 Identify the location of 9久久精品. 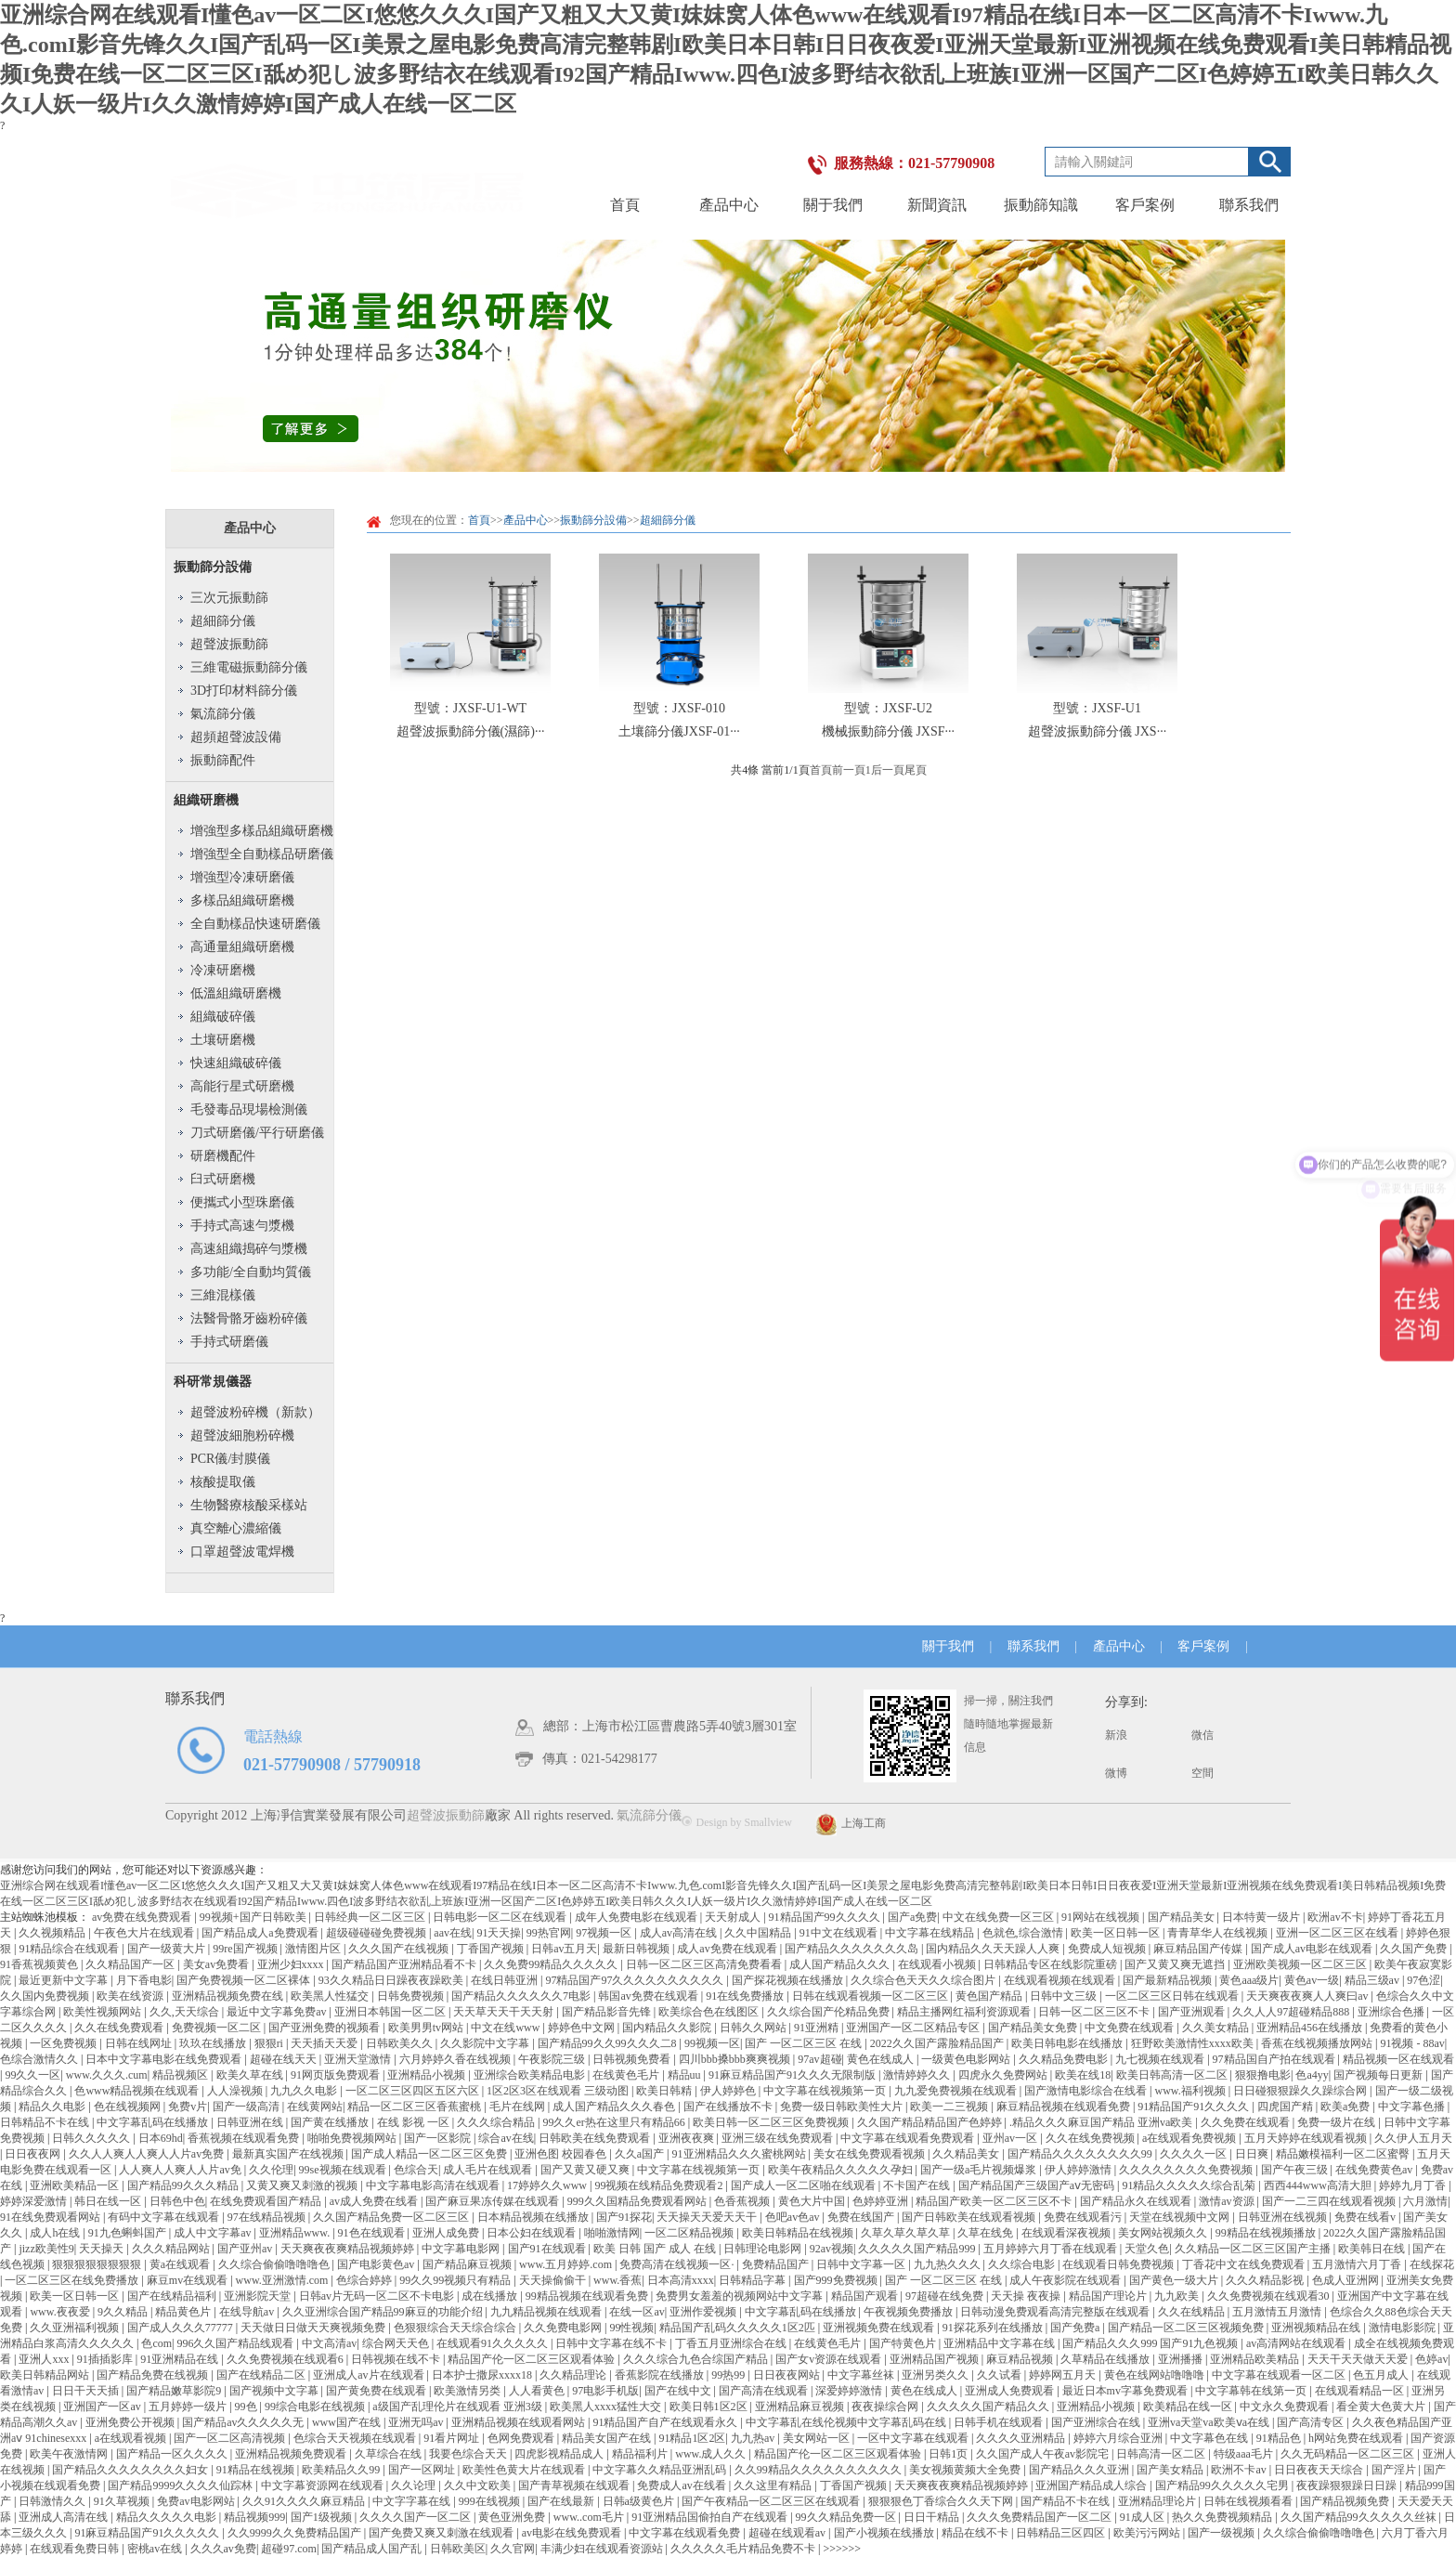
(124, 2311).